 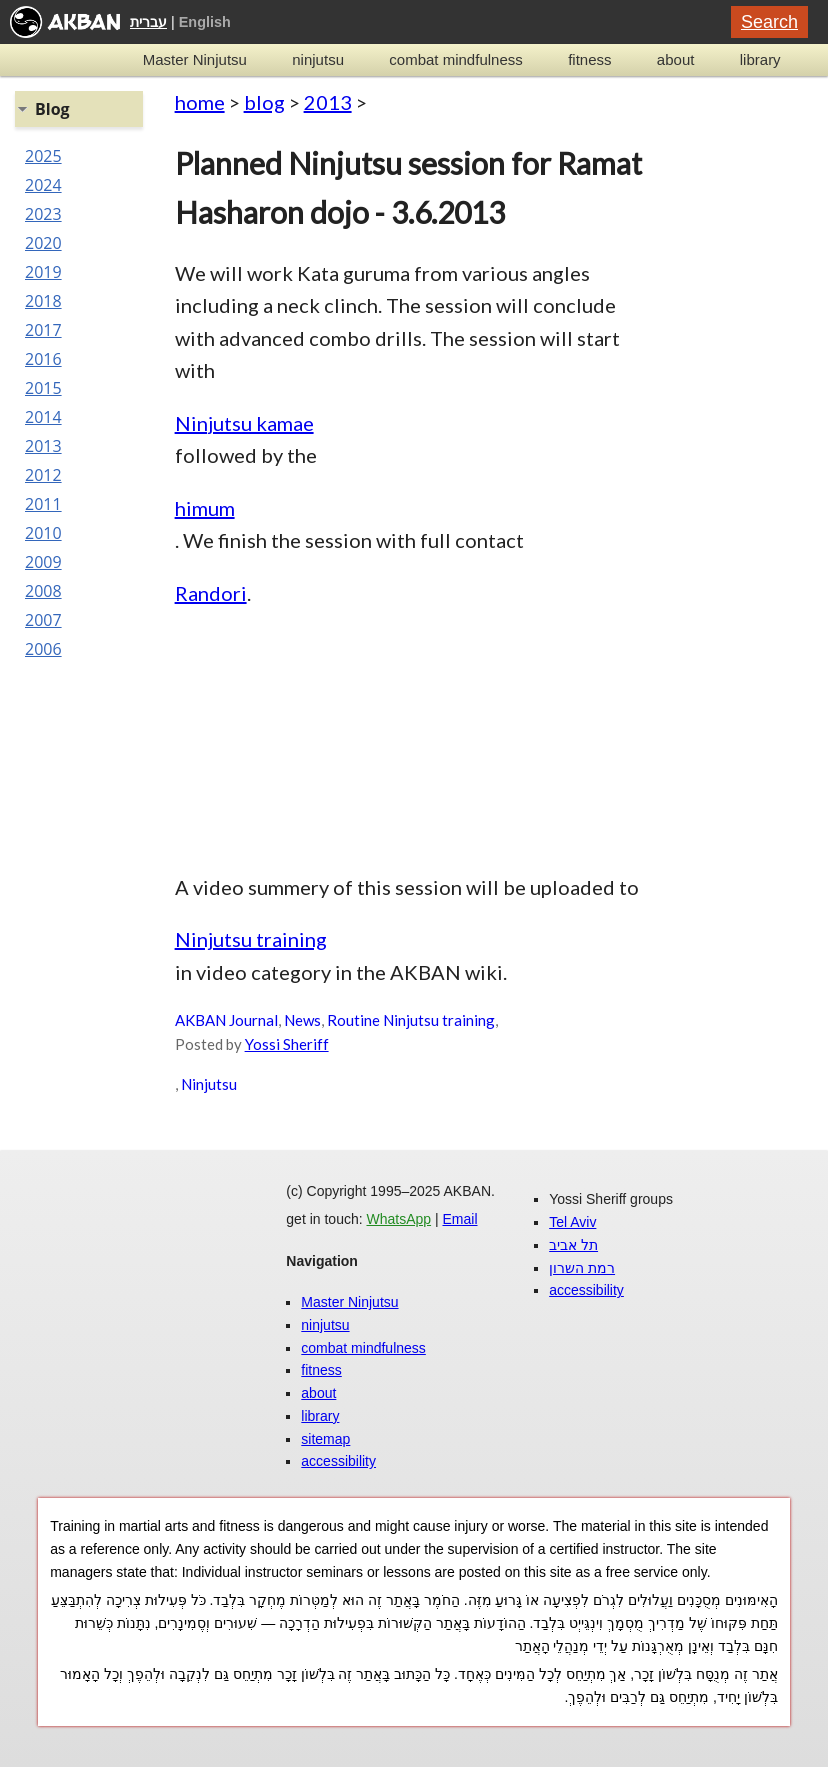 What do you see at coordinates (582, 1268) in the screenshot?
I see `רמת השרון` at bounding box center [582, 1268].